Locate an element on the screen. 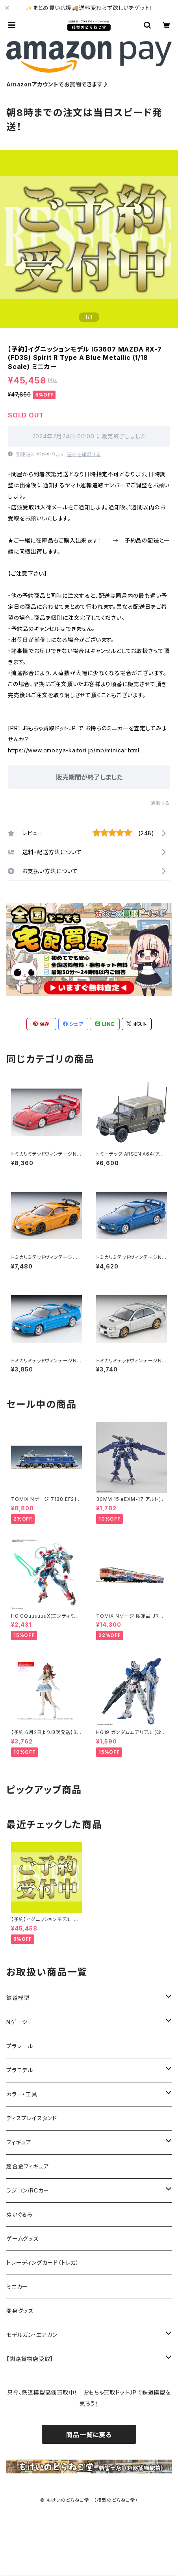 Image resolution: width=178 pixels, height=2576 pixels. プラレール is located at coordinates (19, 2046).